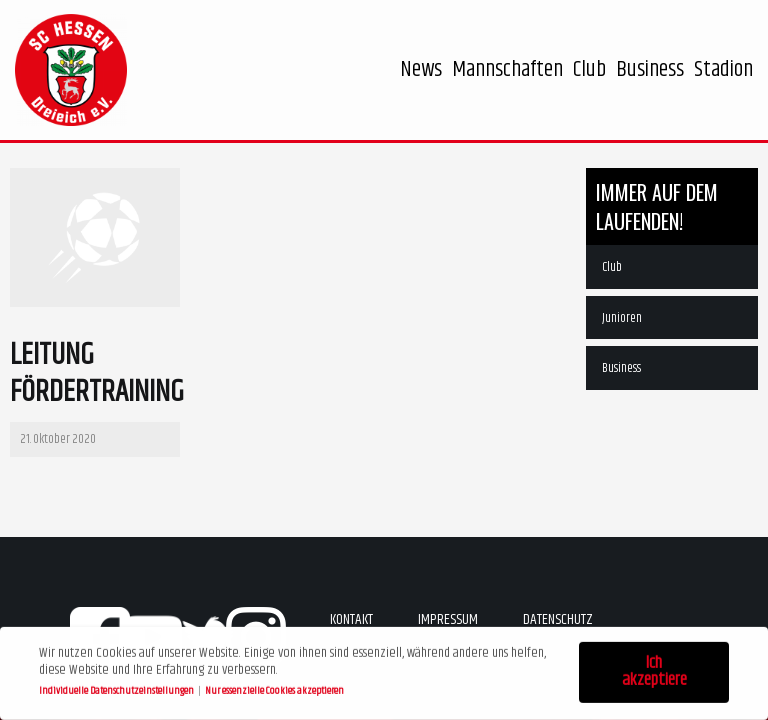 Image resolution: width=768 pixels, height=720 pixels. Describe the element at coordinates (448, 619) in the screenshot. I see `Impressum` at that location.